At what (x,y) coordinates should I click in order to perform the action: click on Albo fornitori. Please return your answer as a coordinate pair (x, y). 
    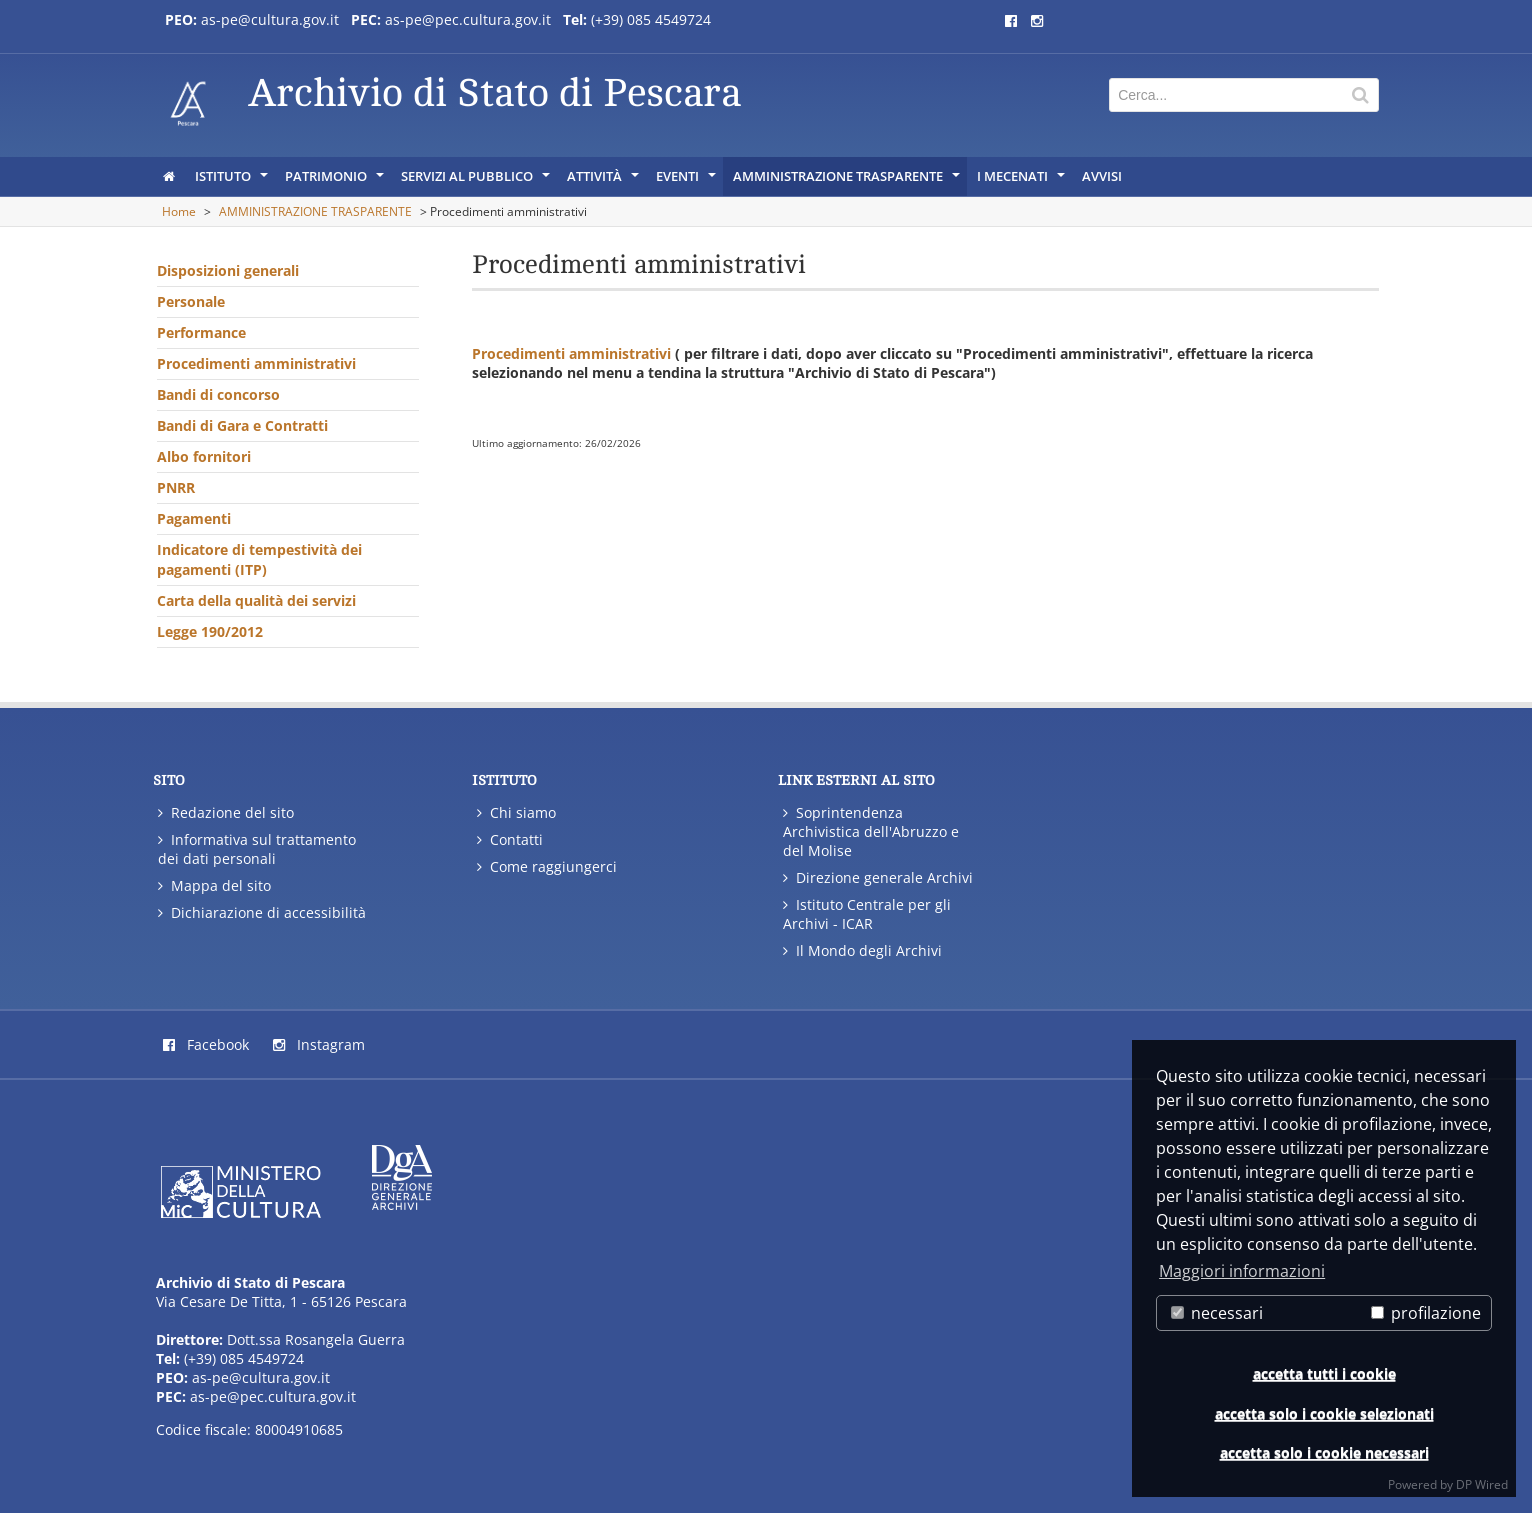
    Looking at the image, I should click on (204, 456).